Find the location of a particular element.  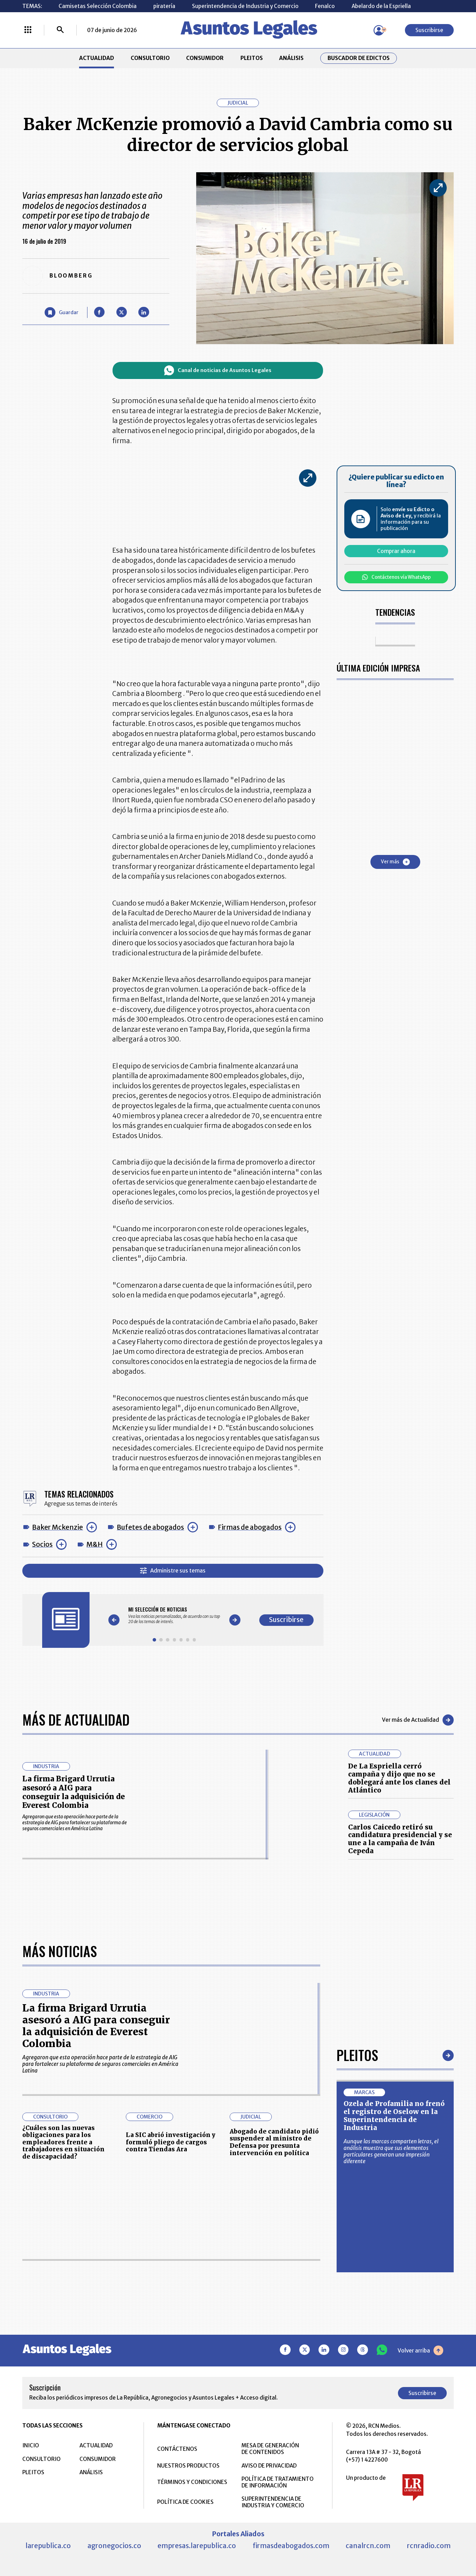

empresas.larepublica.co is located at coordinates (197, 2545).